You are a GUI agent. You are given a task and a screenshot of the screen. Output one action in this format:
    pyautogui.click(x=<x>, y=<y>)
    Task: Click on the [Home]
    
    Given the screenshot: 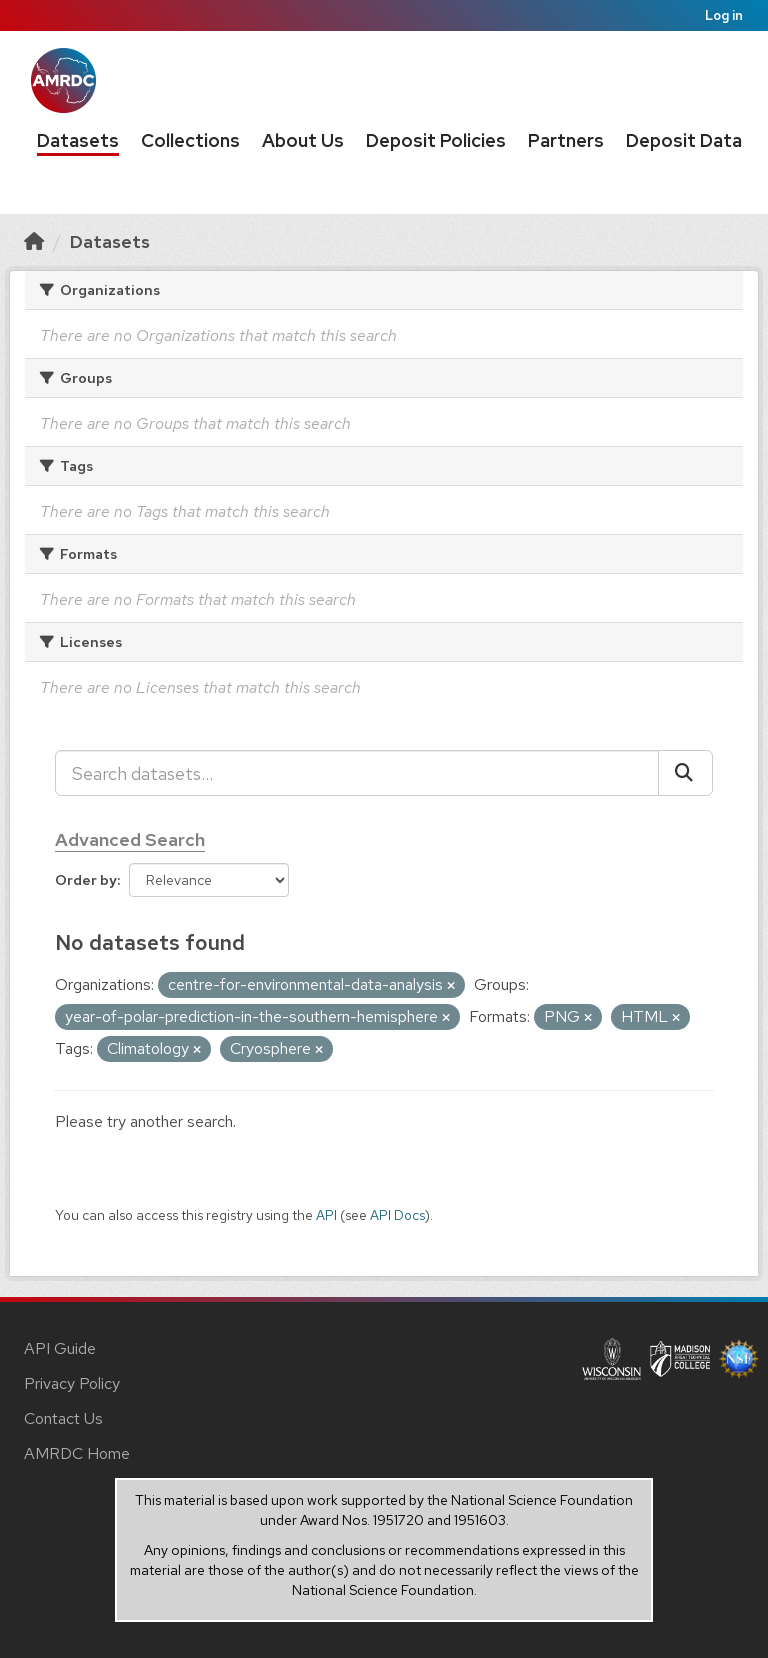 What is the action you would take?
    pyautogui.click(x=34, y=241)
    